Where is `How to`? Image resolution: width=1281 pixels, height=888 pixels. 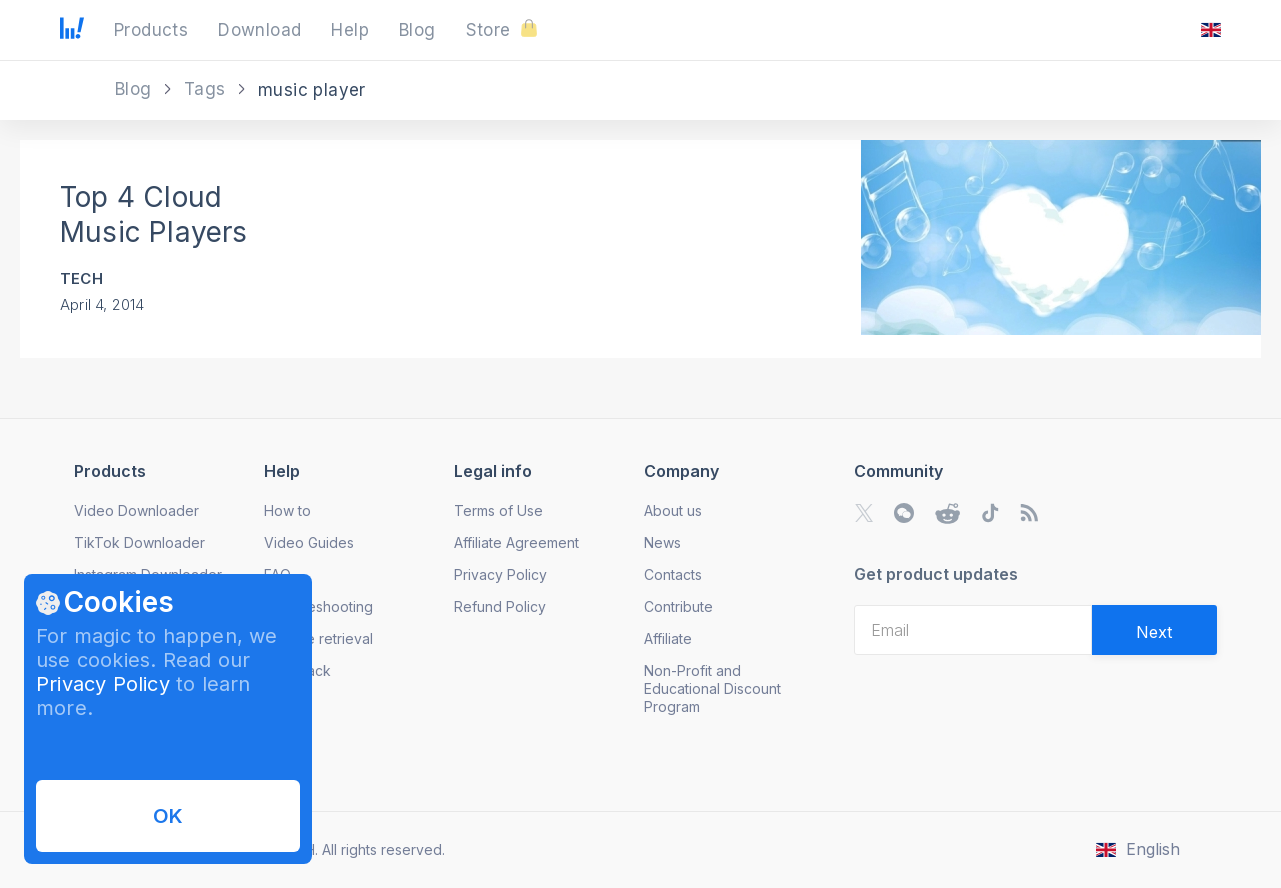 How to is located at coordinates (287, 510).